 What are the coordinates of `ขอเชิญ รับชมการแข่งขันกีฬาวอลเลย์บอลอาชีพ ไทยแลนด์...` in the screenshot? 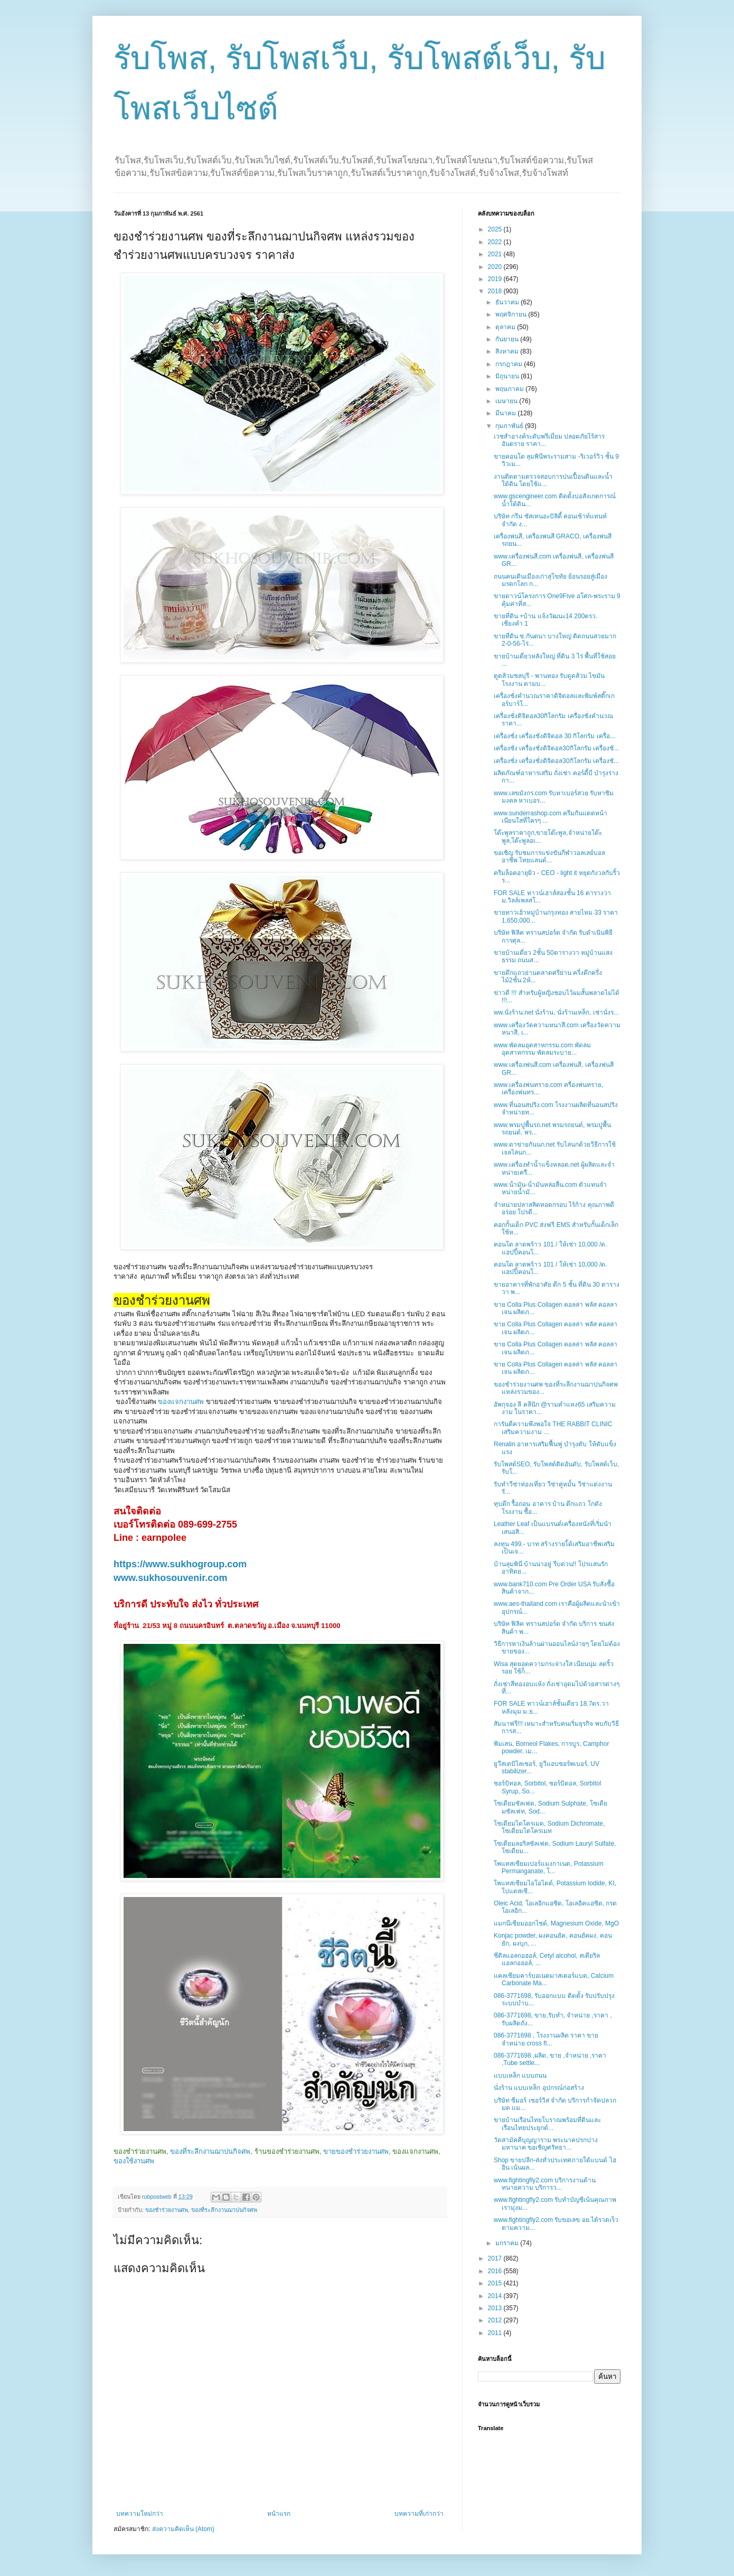 It's located at (549, 856).